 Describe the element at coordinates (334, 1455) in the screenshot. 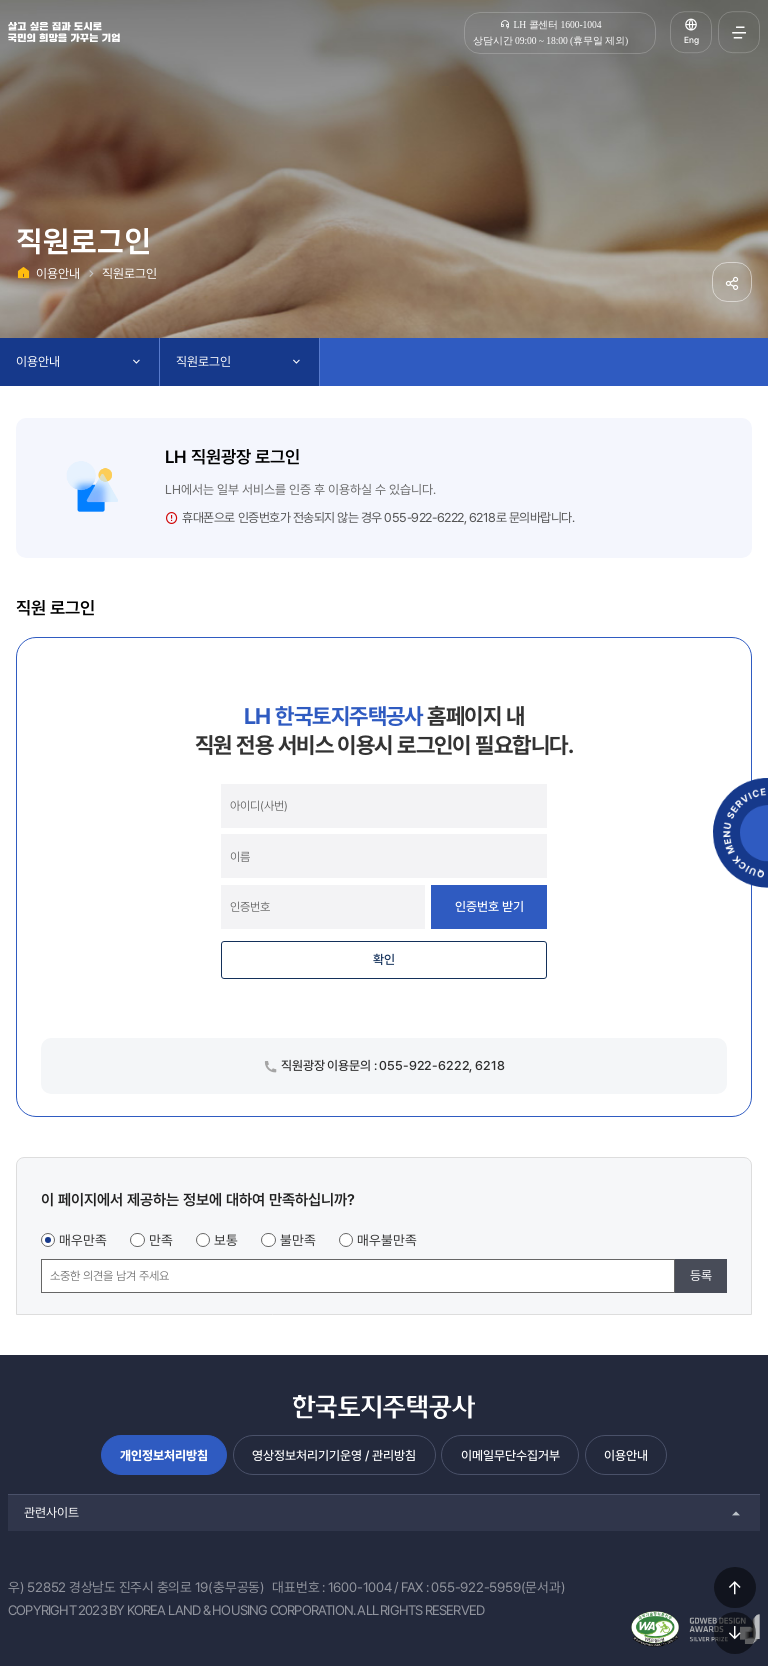

I see `영상정보처리기기운영 / 관리방침` at that location.